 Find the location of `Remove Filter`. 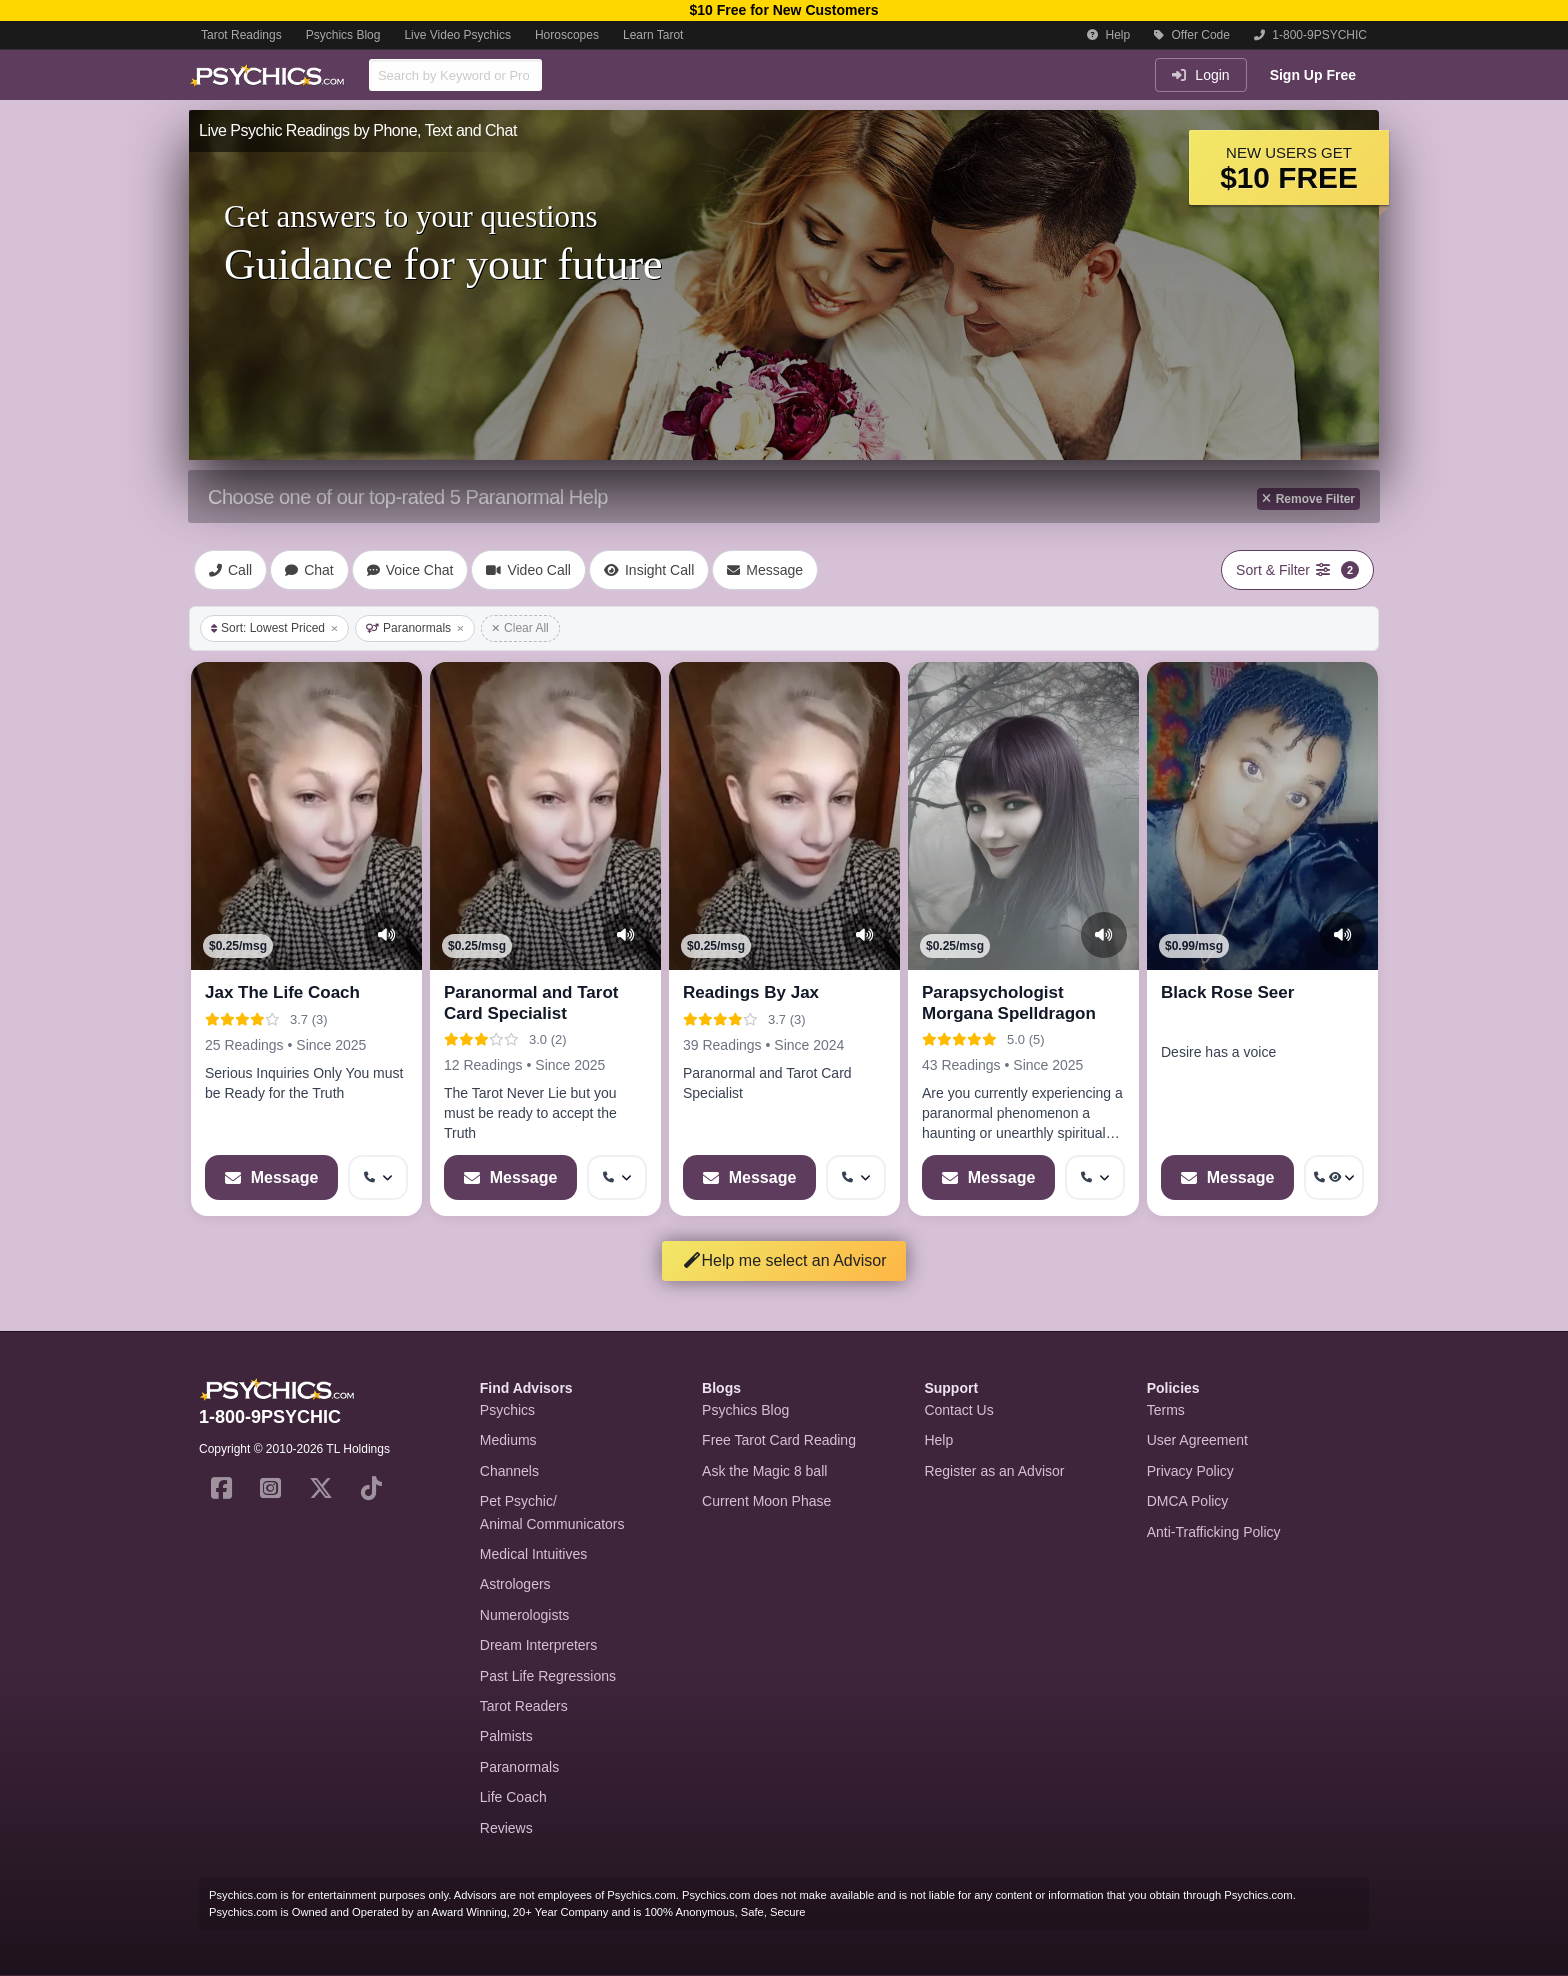

Remove Filter is located at coordinates (1308, 499).